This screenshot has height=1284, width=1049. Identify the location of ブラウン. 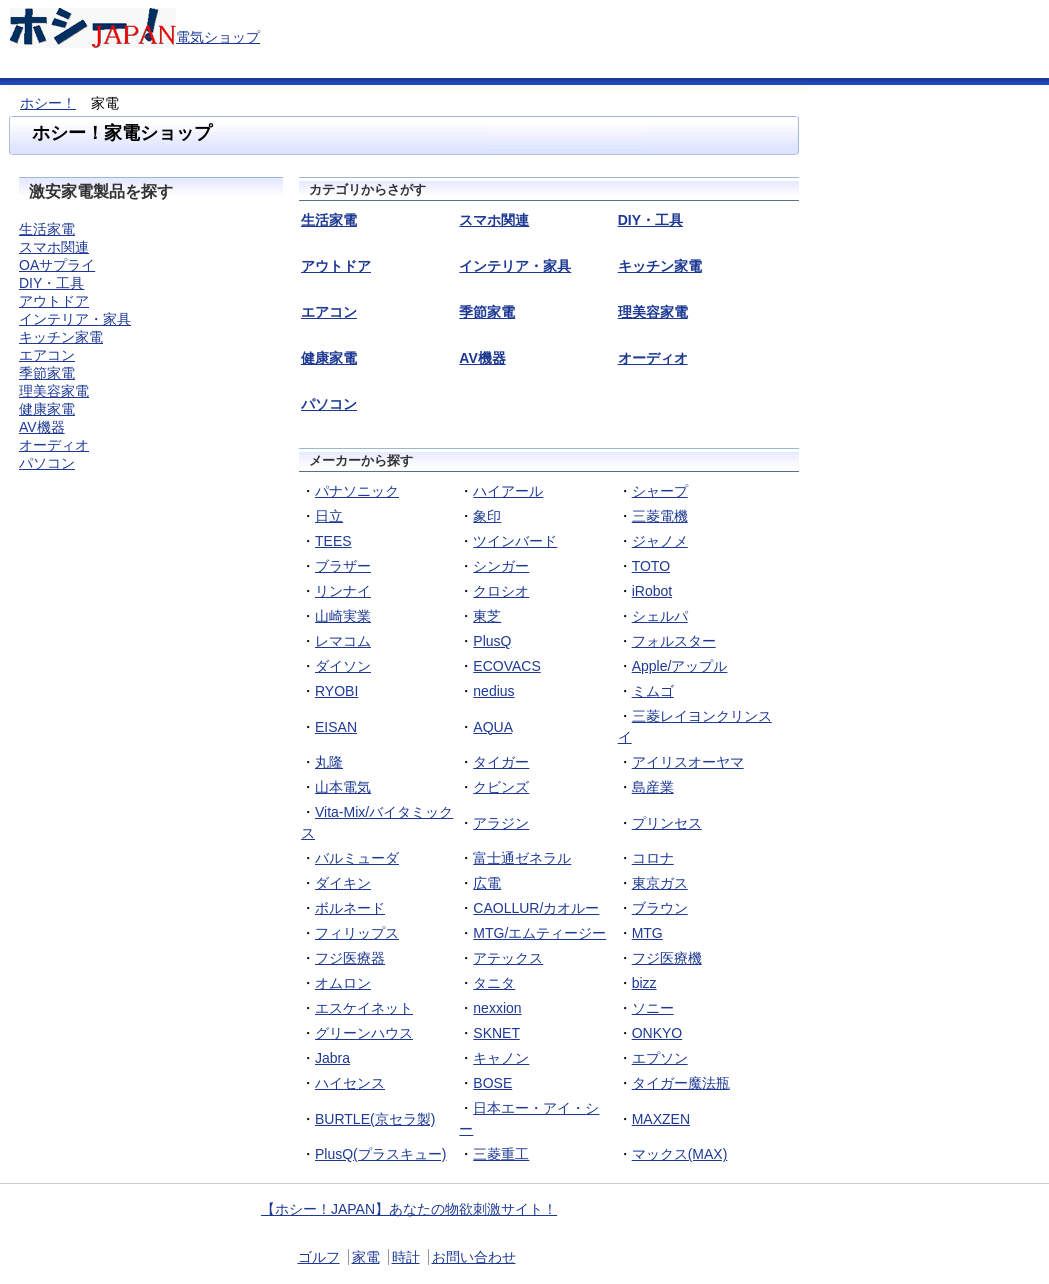
(660, 908).